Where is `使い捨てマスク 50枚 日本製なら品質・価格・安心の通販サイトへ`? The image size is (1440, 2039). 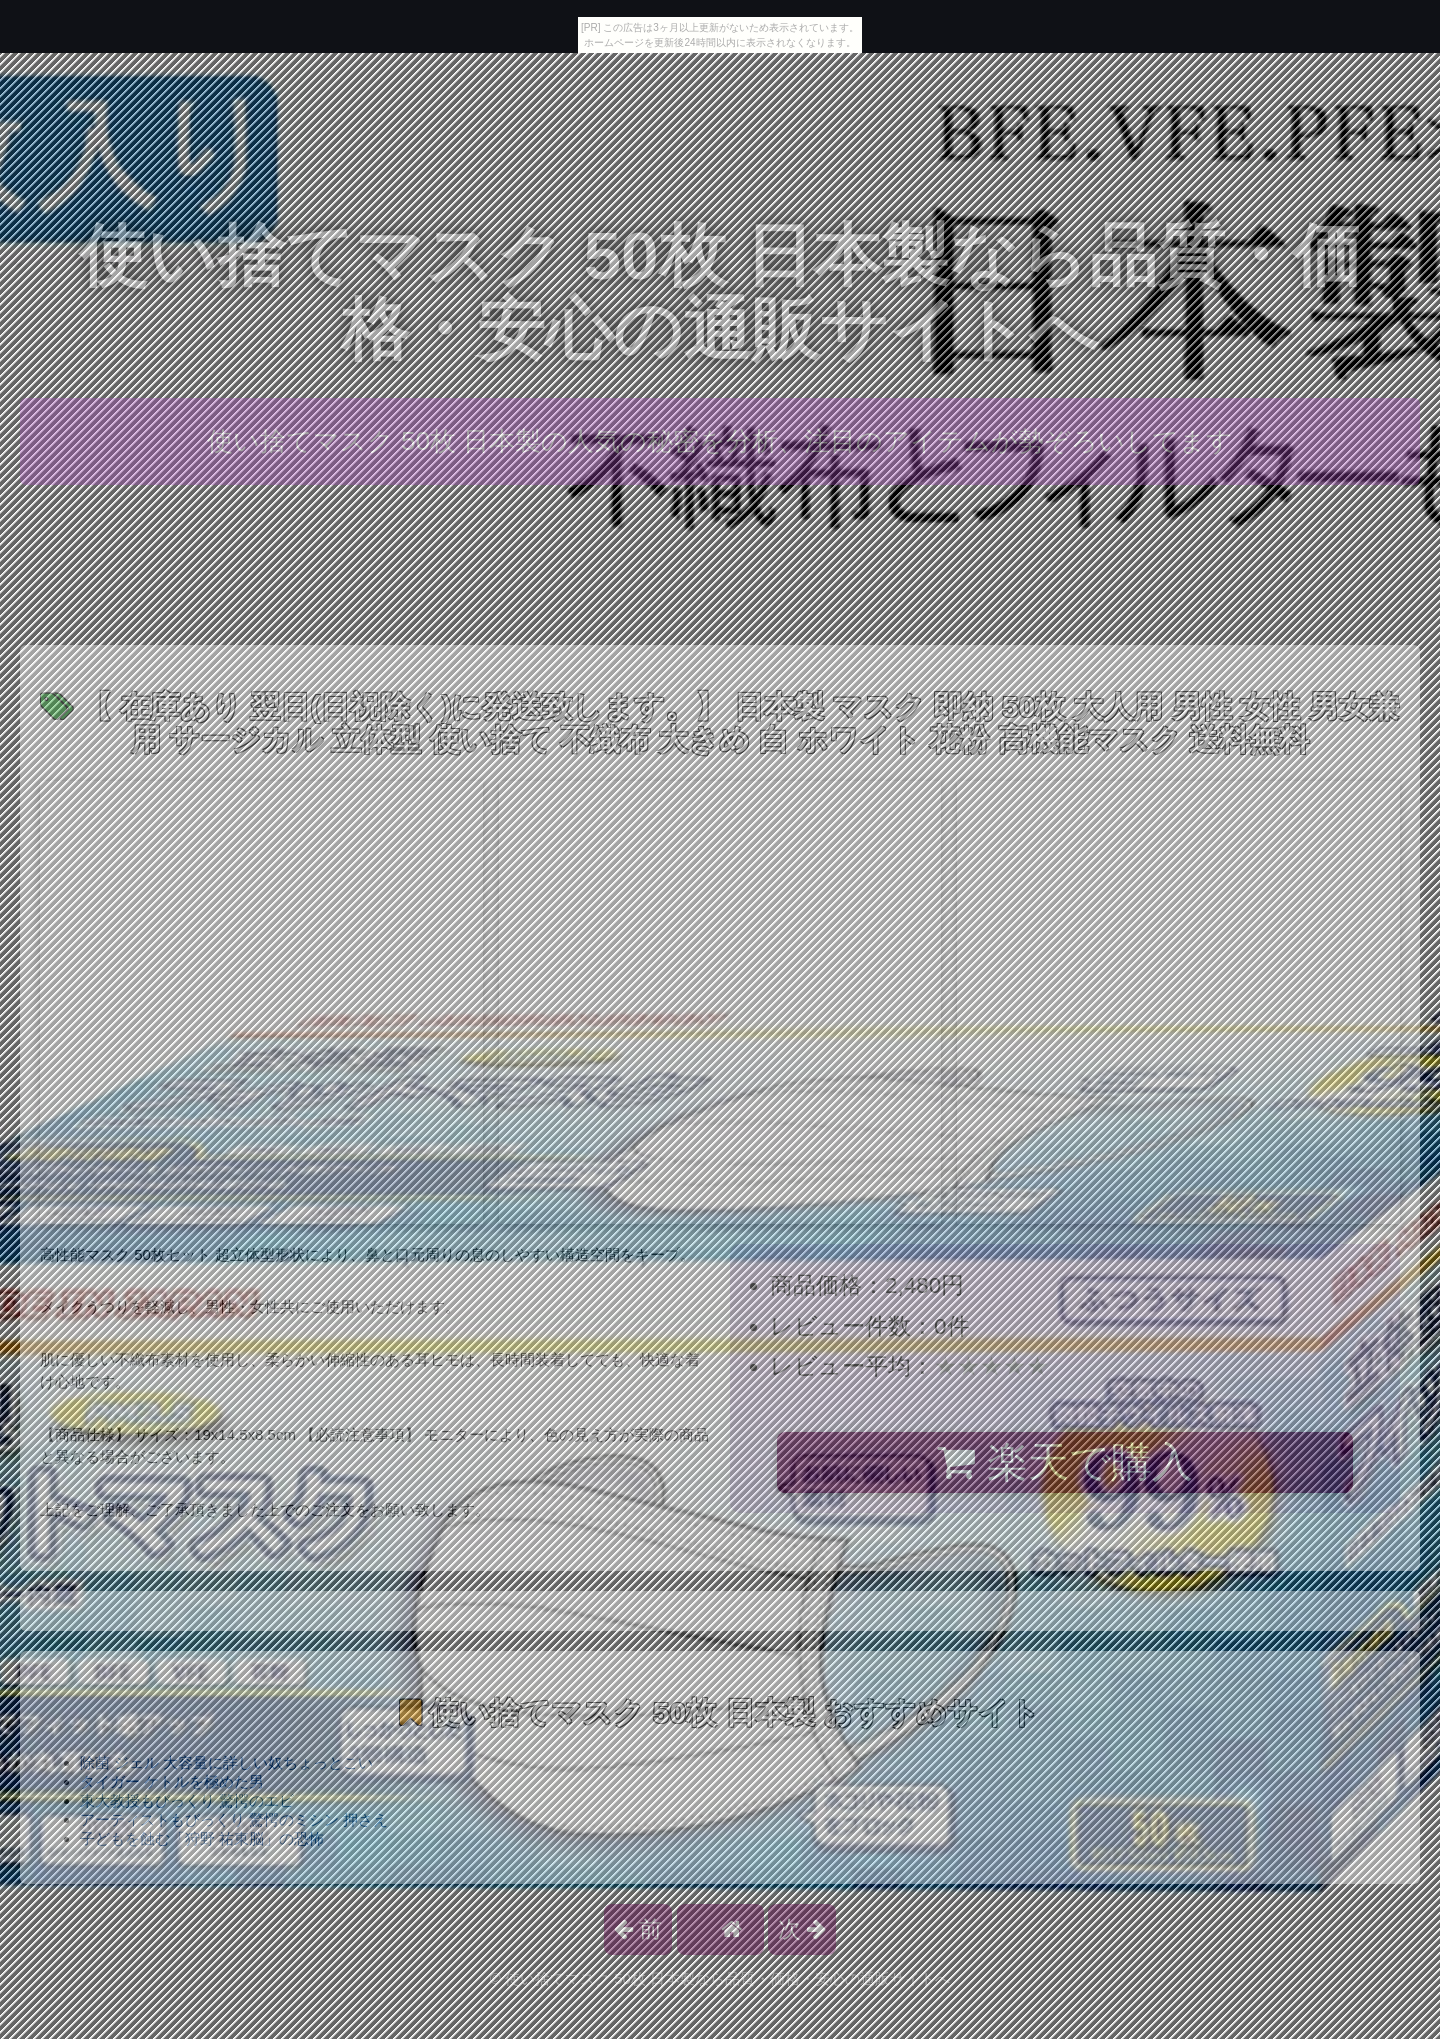 使い捨てマスク 50枚 日本製なら品質・価格・安心の通販サイトへ is located at coordinates (720, 292).